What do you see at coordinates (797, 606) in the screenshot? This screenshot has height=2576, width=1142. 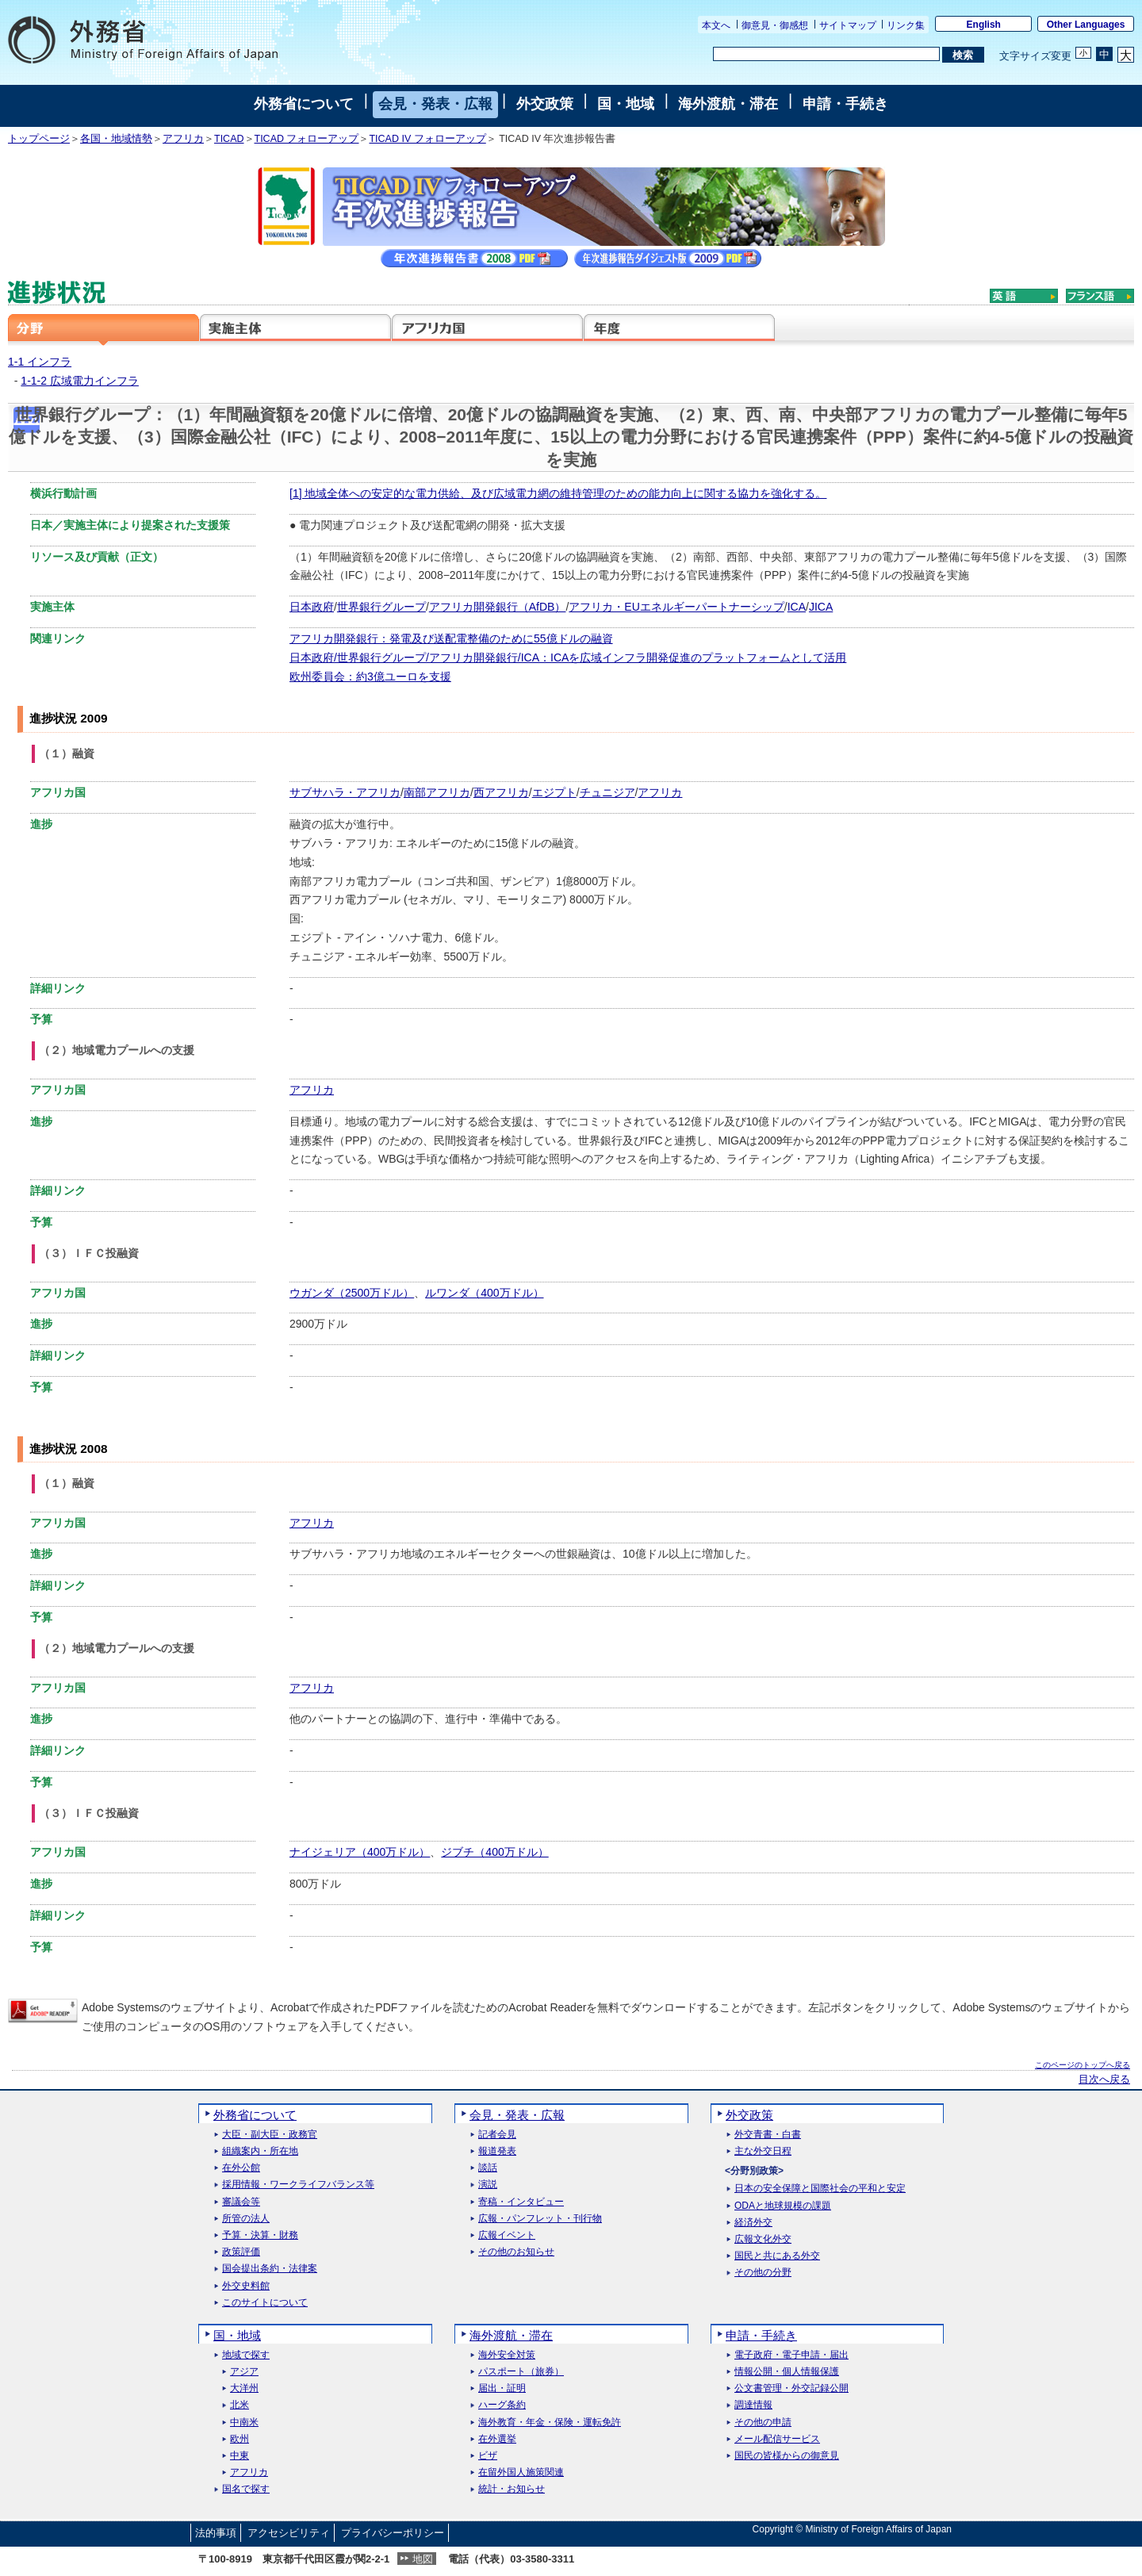 I see `ICA` at bounding box center [797, 606].